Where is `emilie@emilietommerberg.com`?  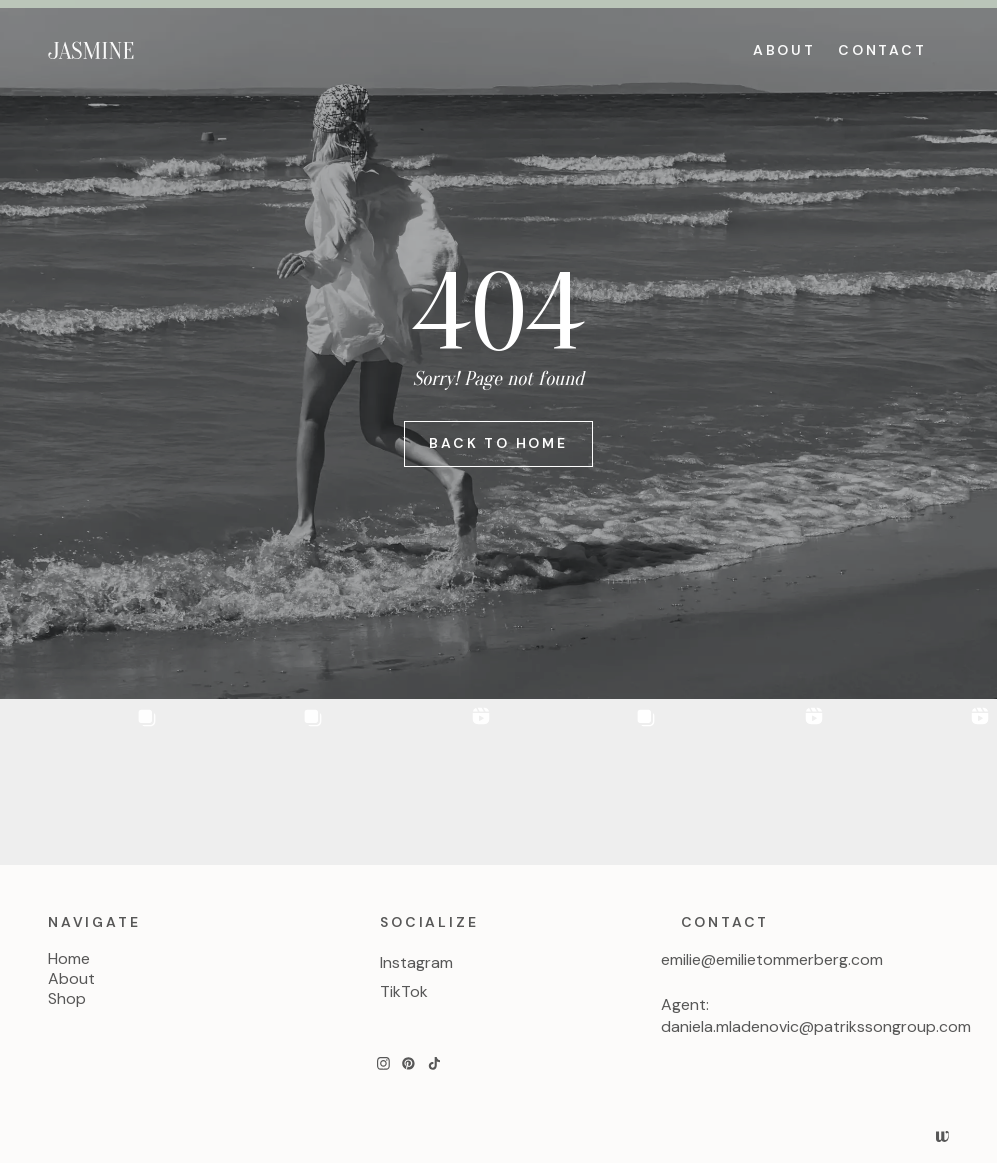
emilie@emilietommerberg.com is located at coordinates (772, 959).